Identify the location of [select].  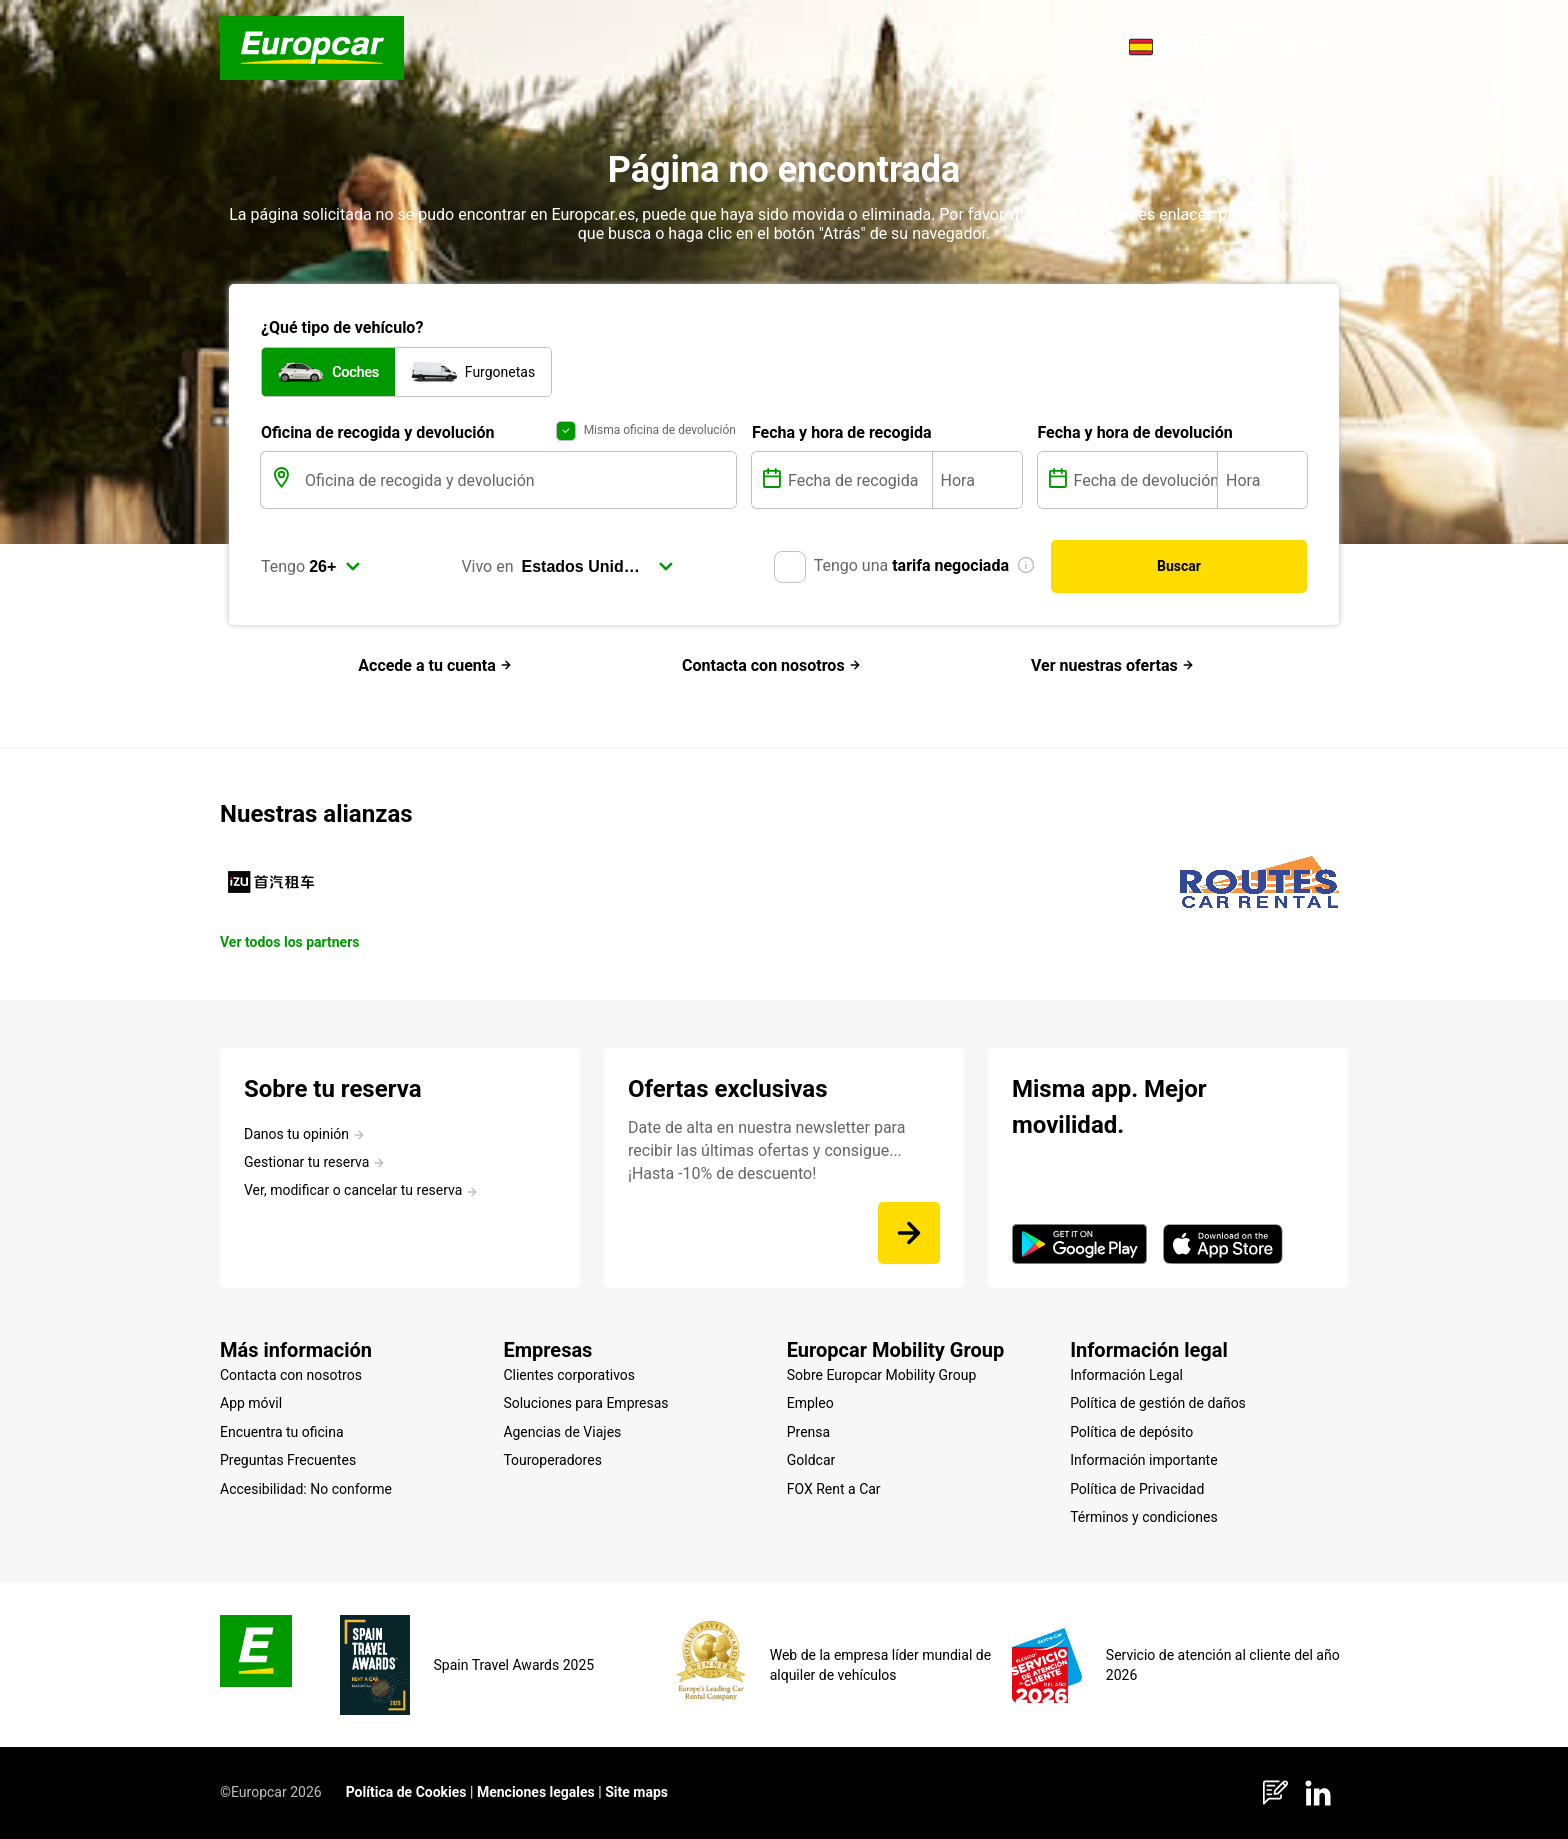
(335, 567).